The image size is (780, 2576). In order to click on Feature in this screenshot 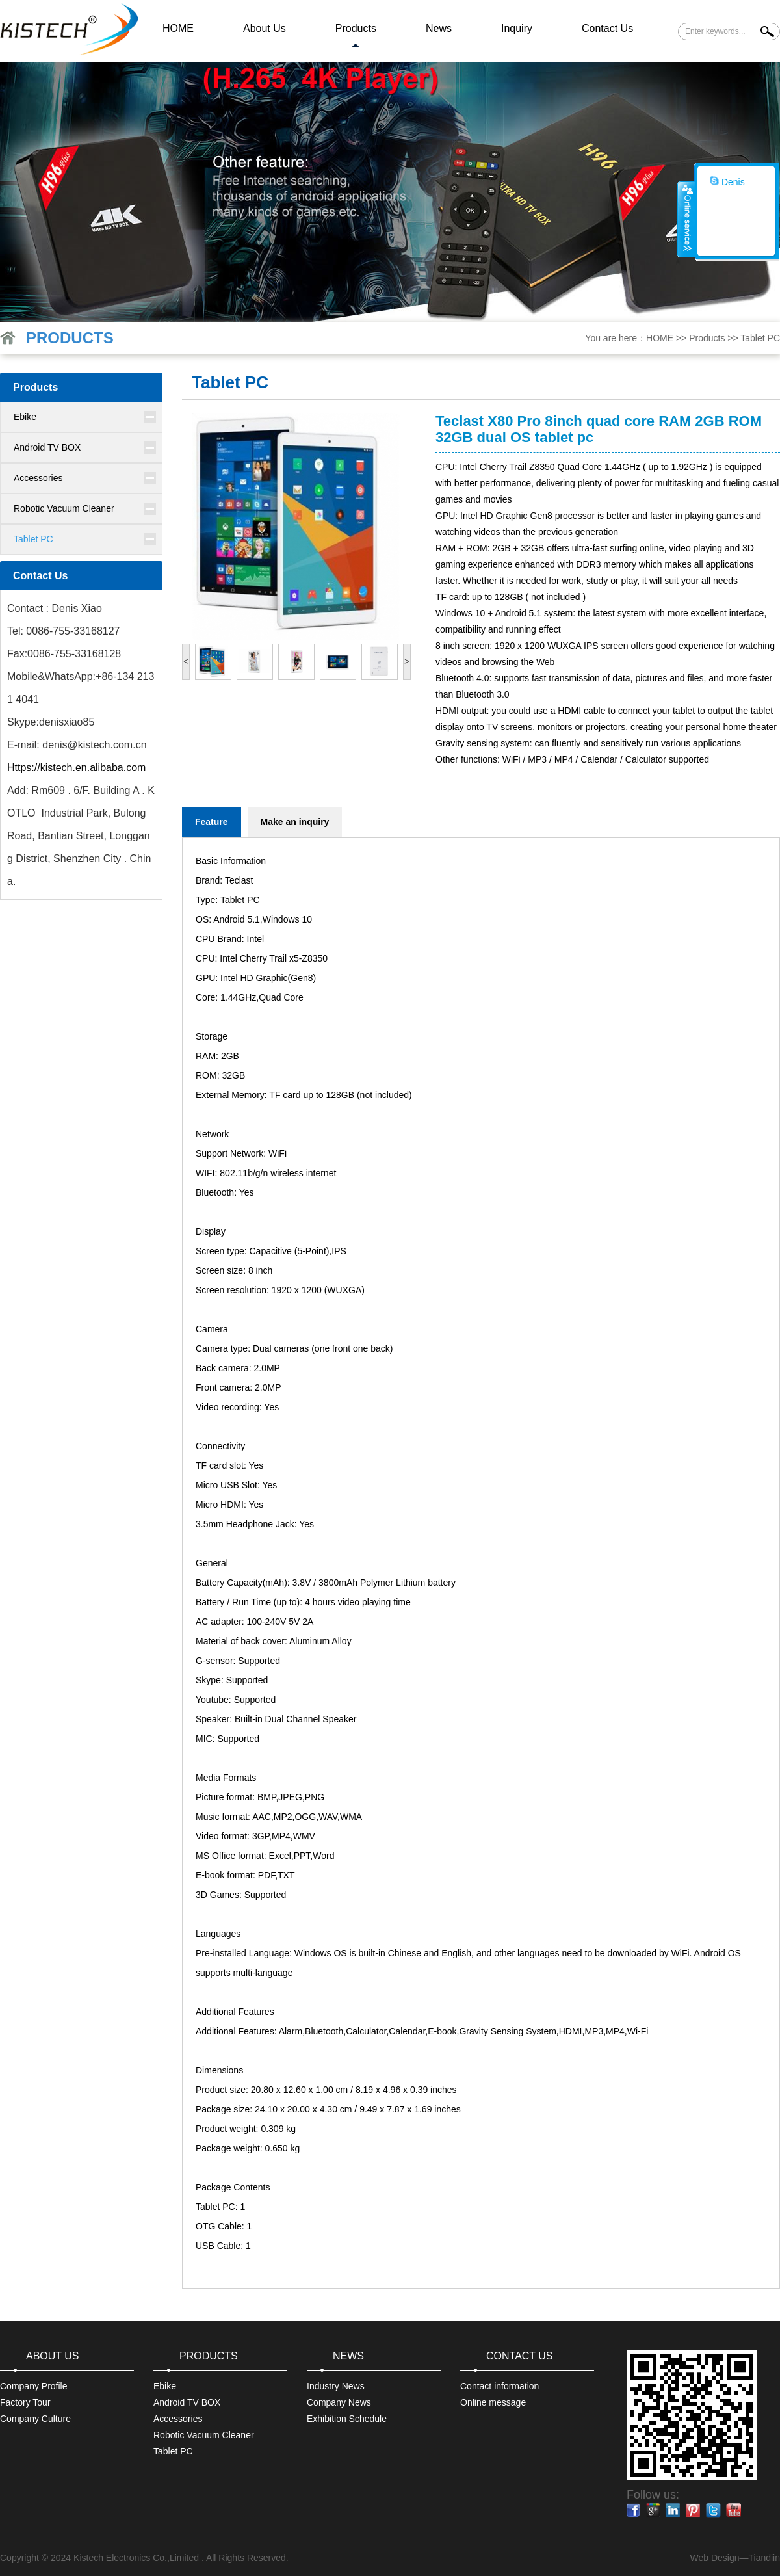, I will do `click(211, 822)`.